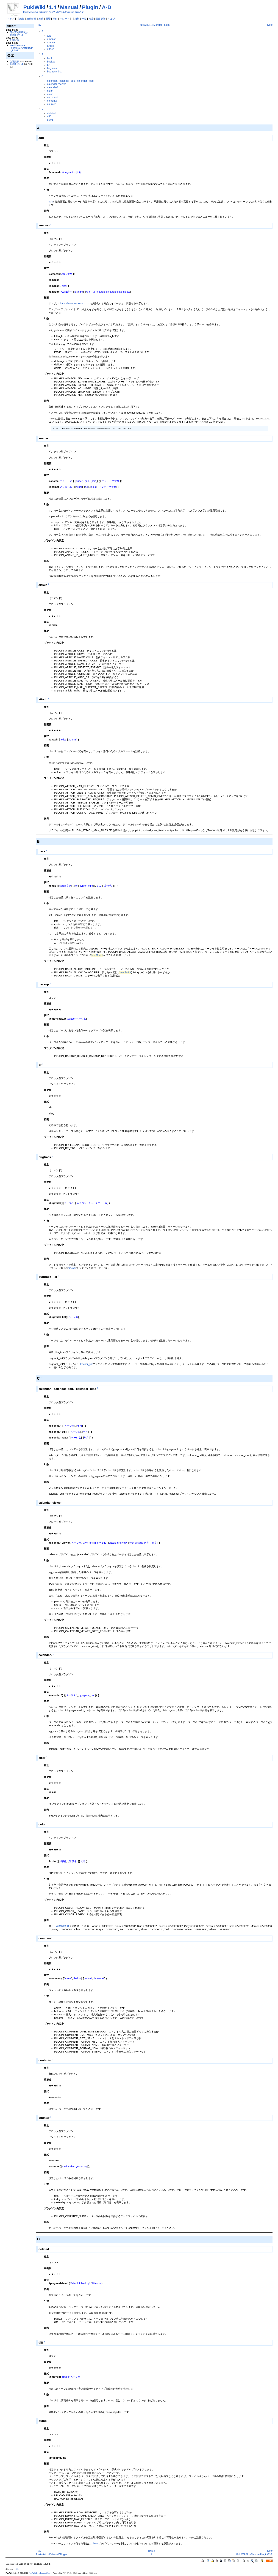 Image resolution: width=278 pixels, height=2576 pixels. Describe the element at coordinates (17, 45) in the screenshot. I see `InterWikiName` at that location.